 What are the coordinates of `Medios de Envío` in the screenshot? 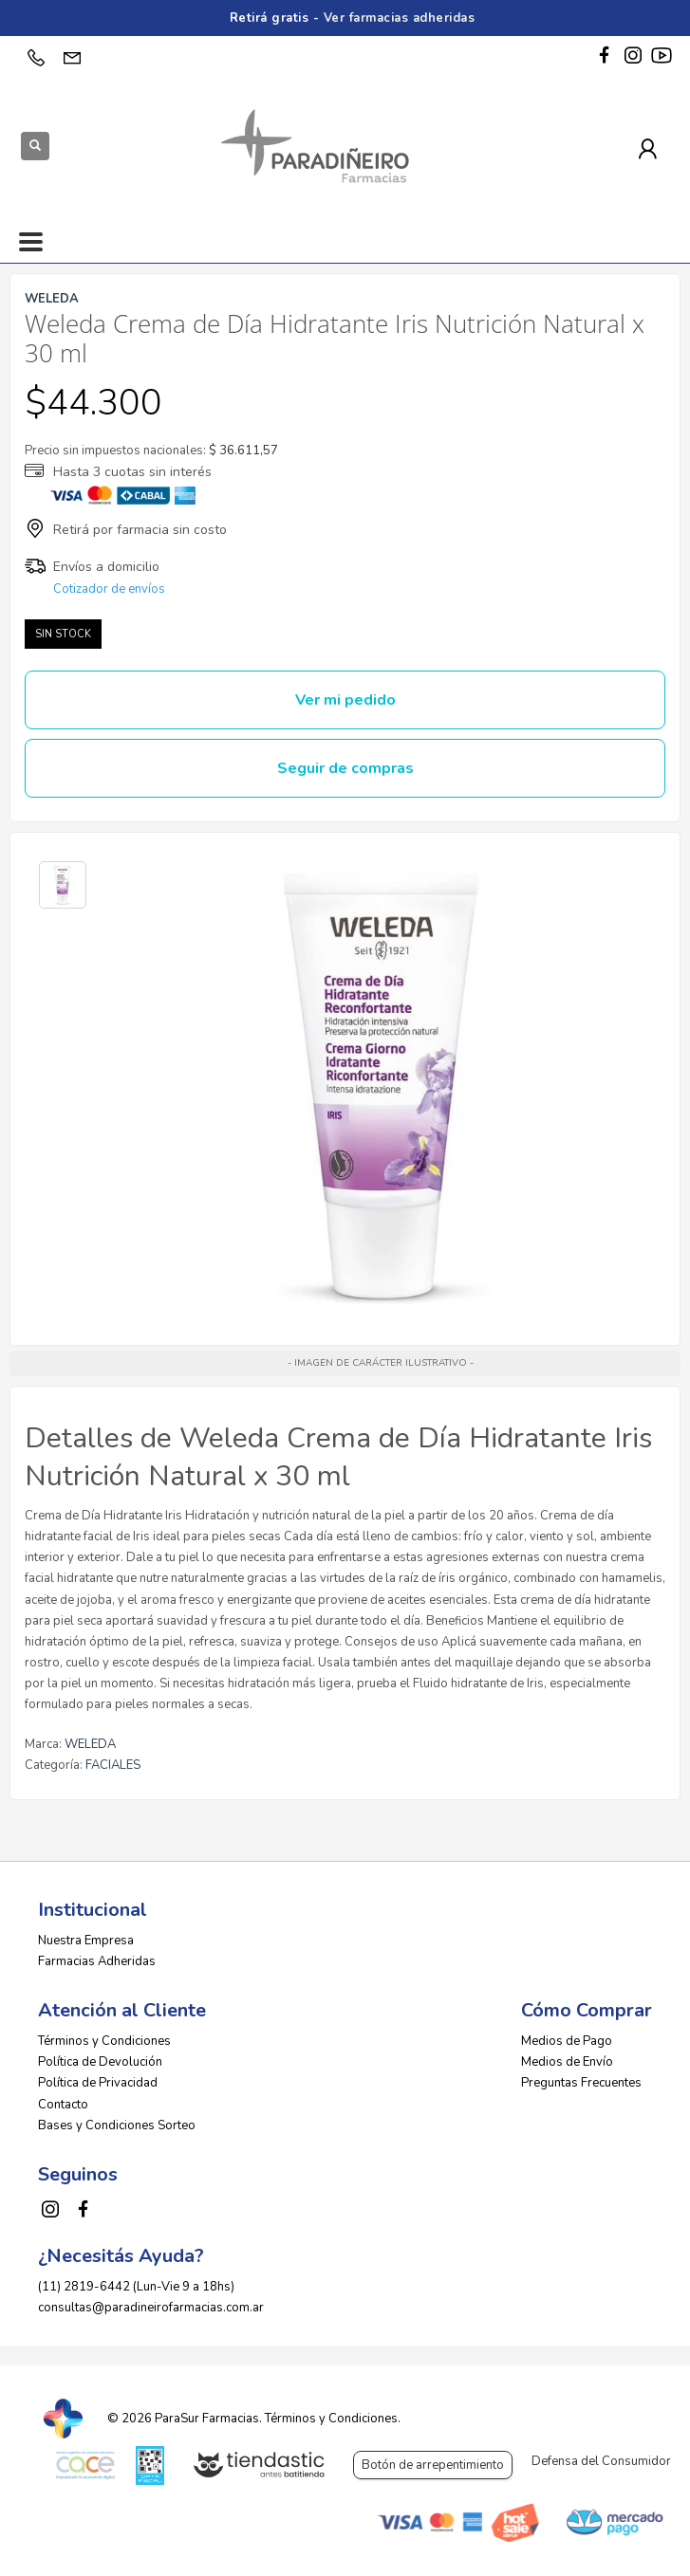 It's located at (567, 2061).